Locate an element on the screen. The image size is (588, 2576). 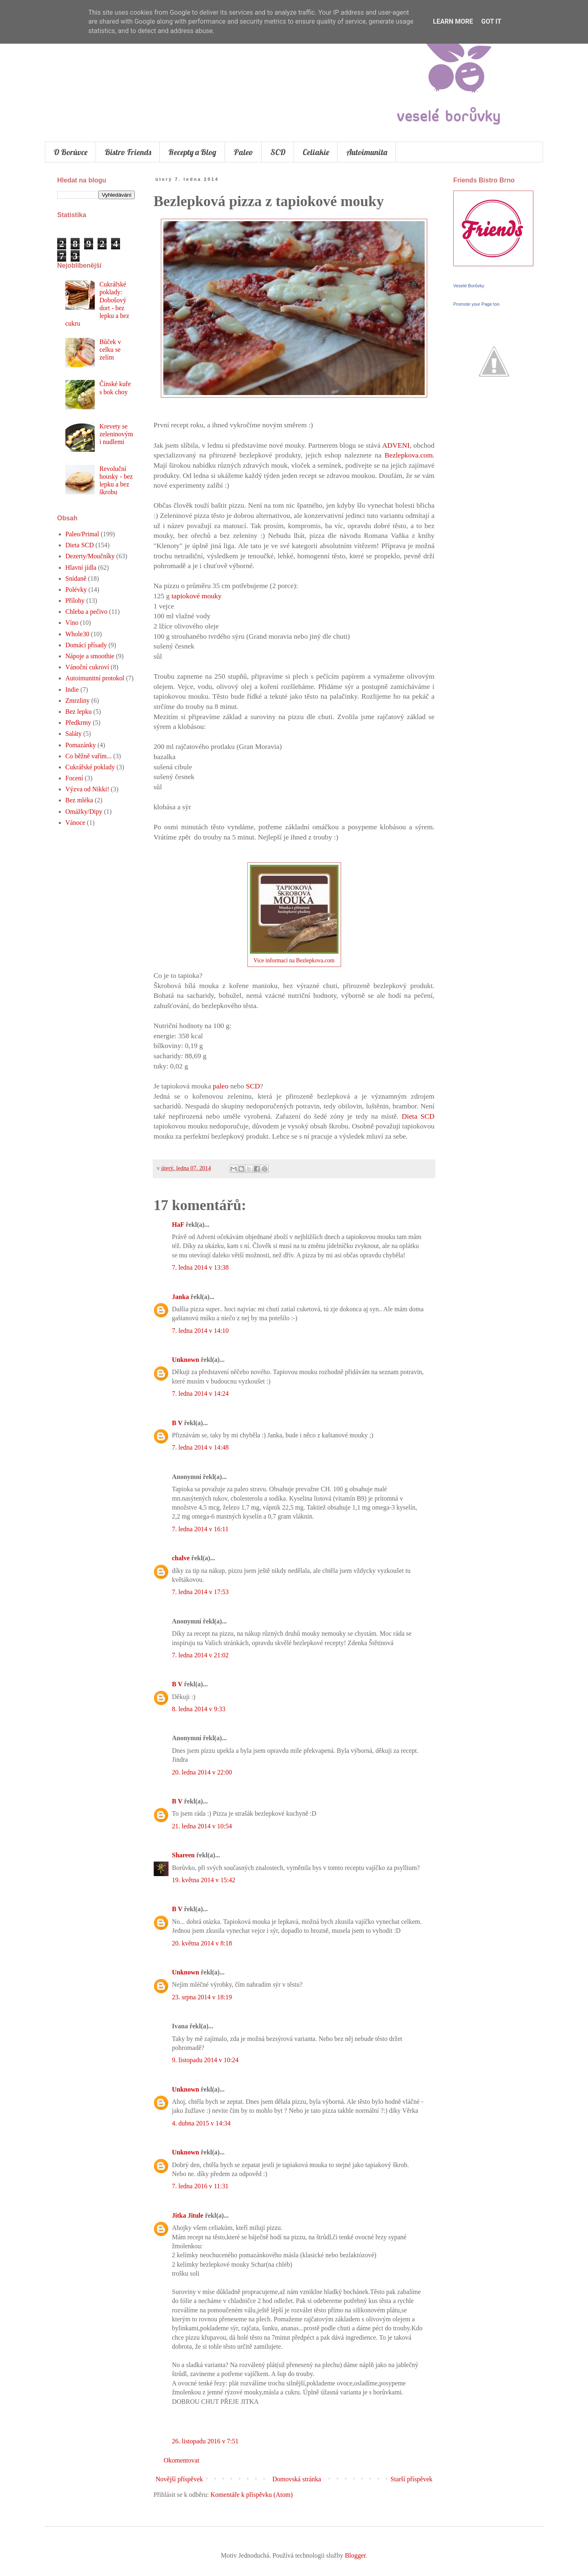
chalve is located at coordinates (181, 1557).